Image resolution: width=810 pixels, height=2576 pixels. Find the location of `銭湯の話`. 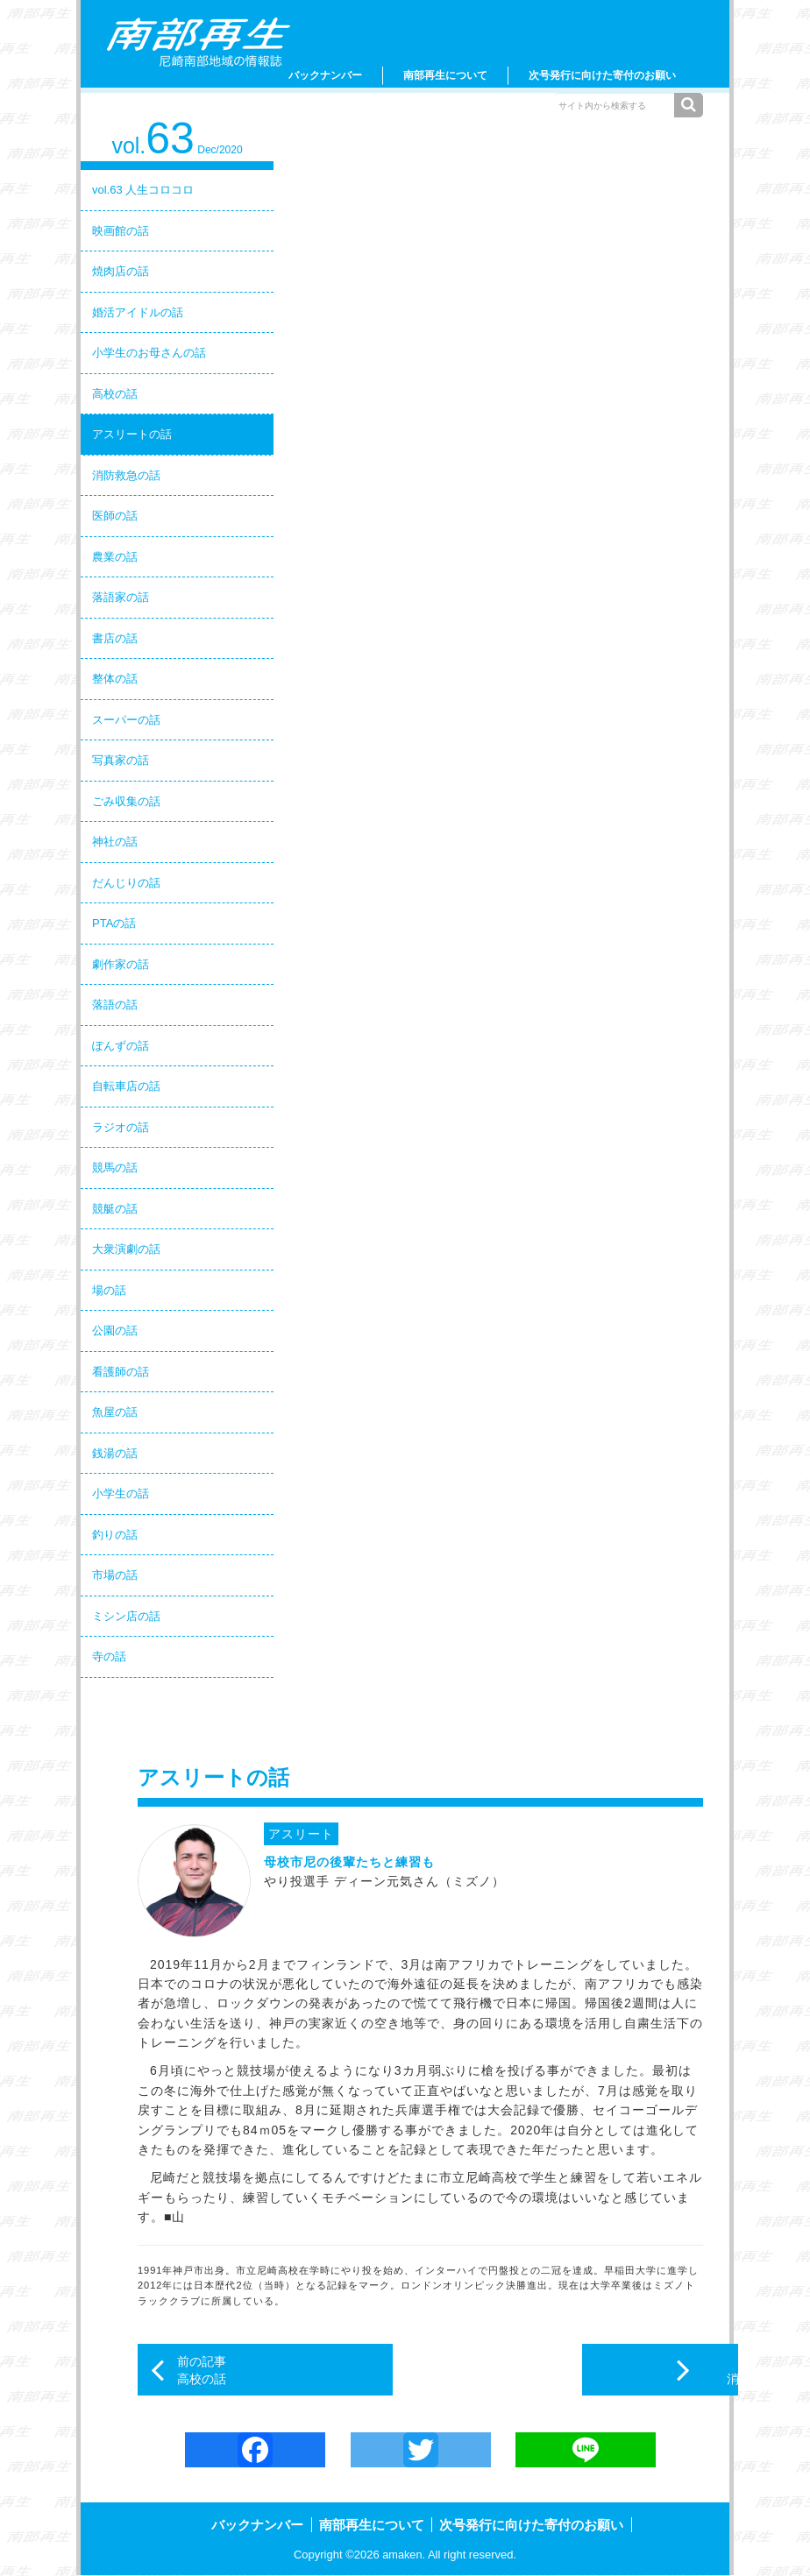

銭湯の話 is located at coordinates (115, 1453).